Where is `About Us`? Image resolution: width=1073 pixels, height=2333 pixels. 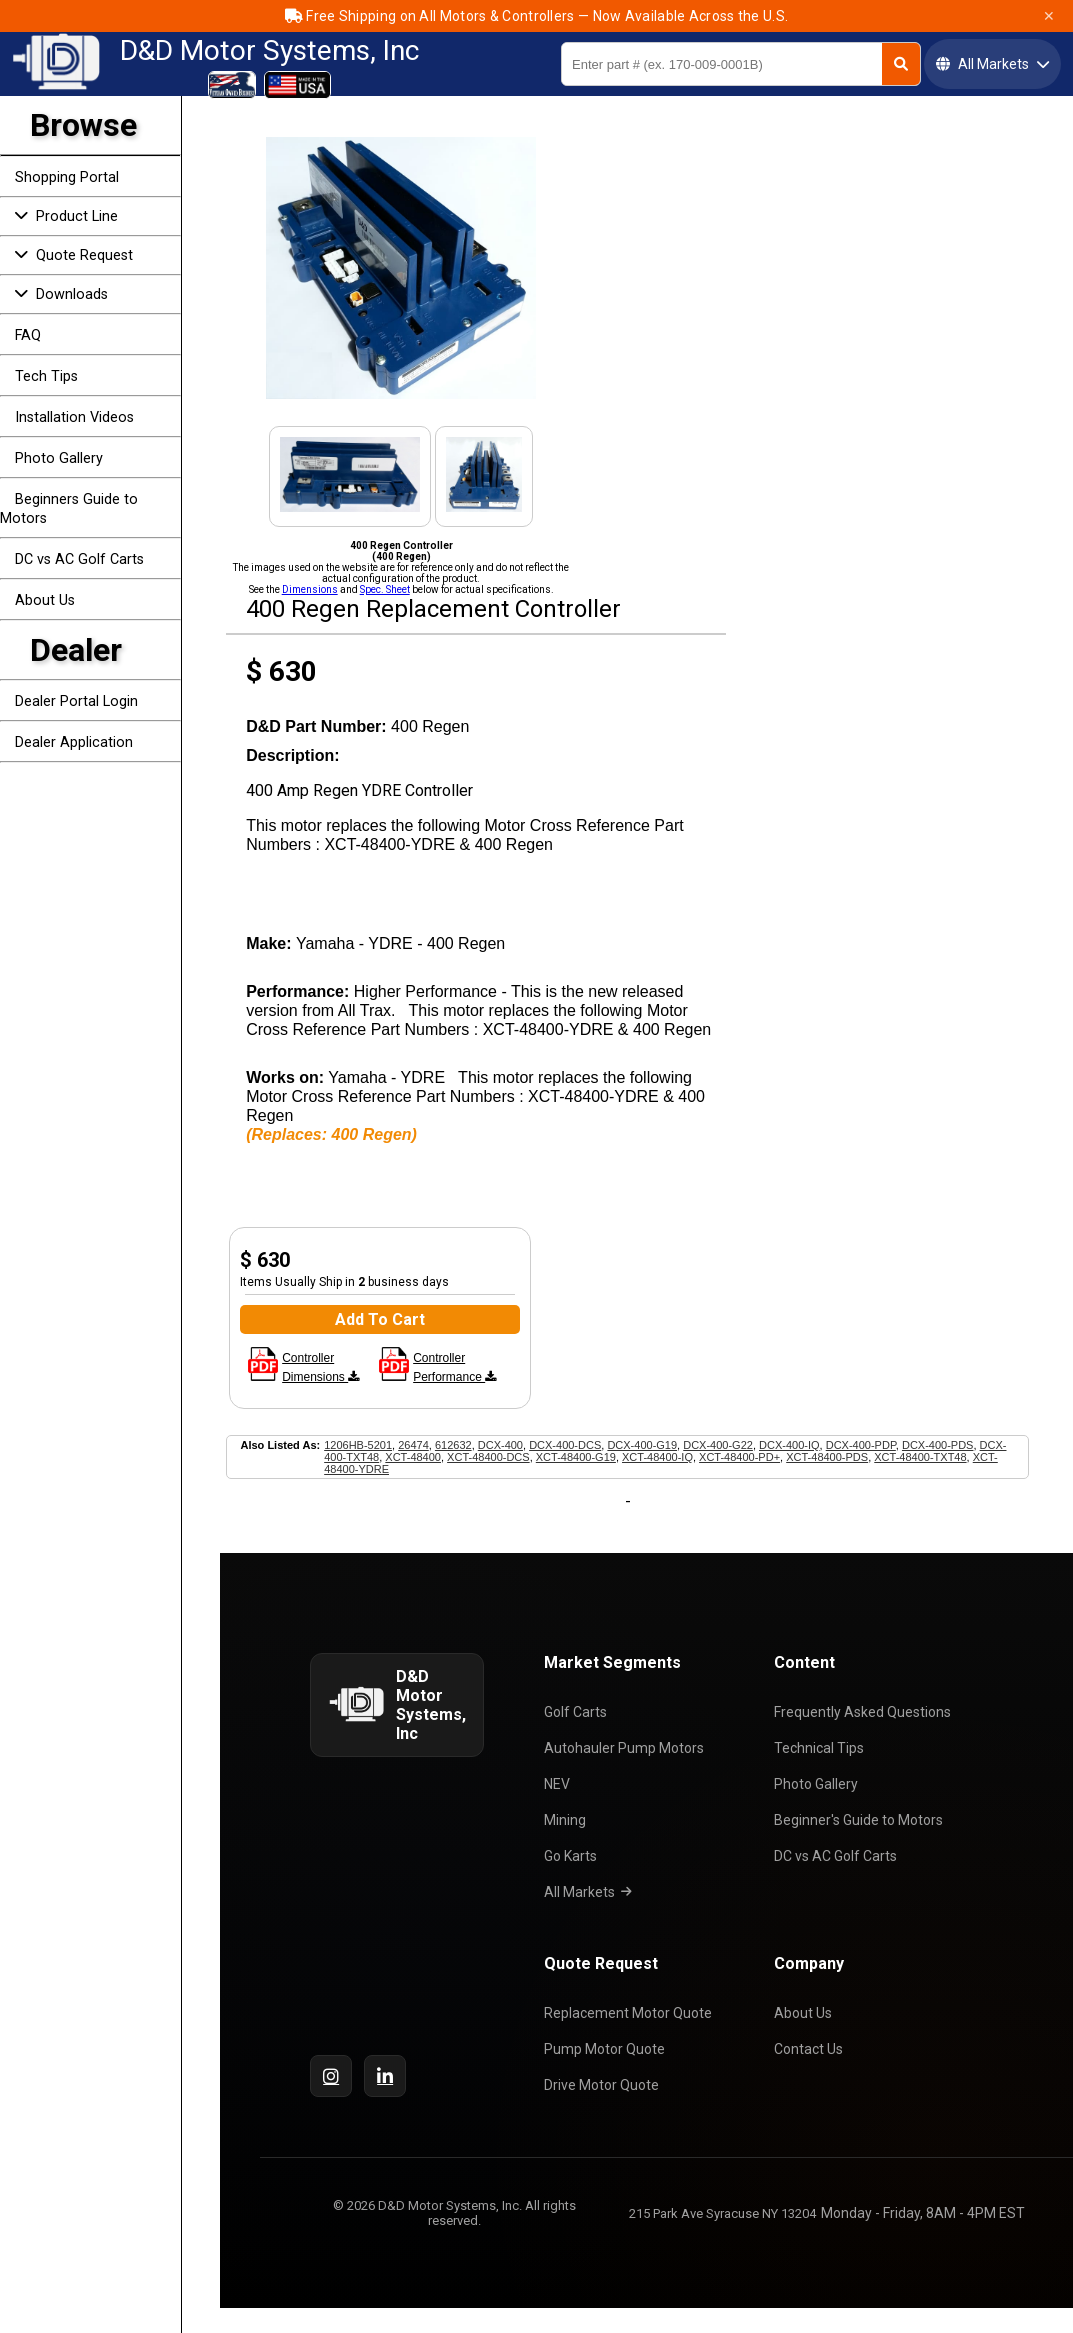
About Us is located at coordinates (45, 600).